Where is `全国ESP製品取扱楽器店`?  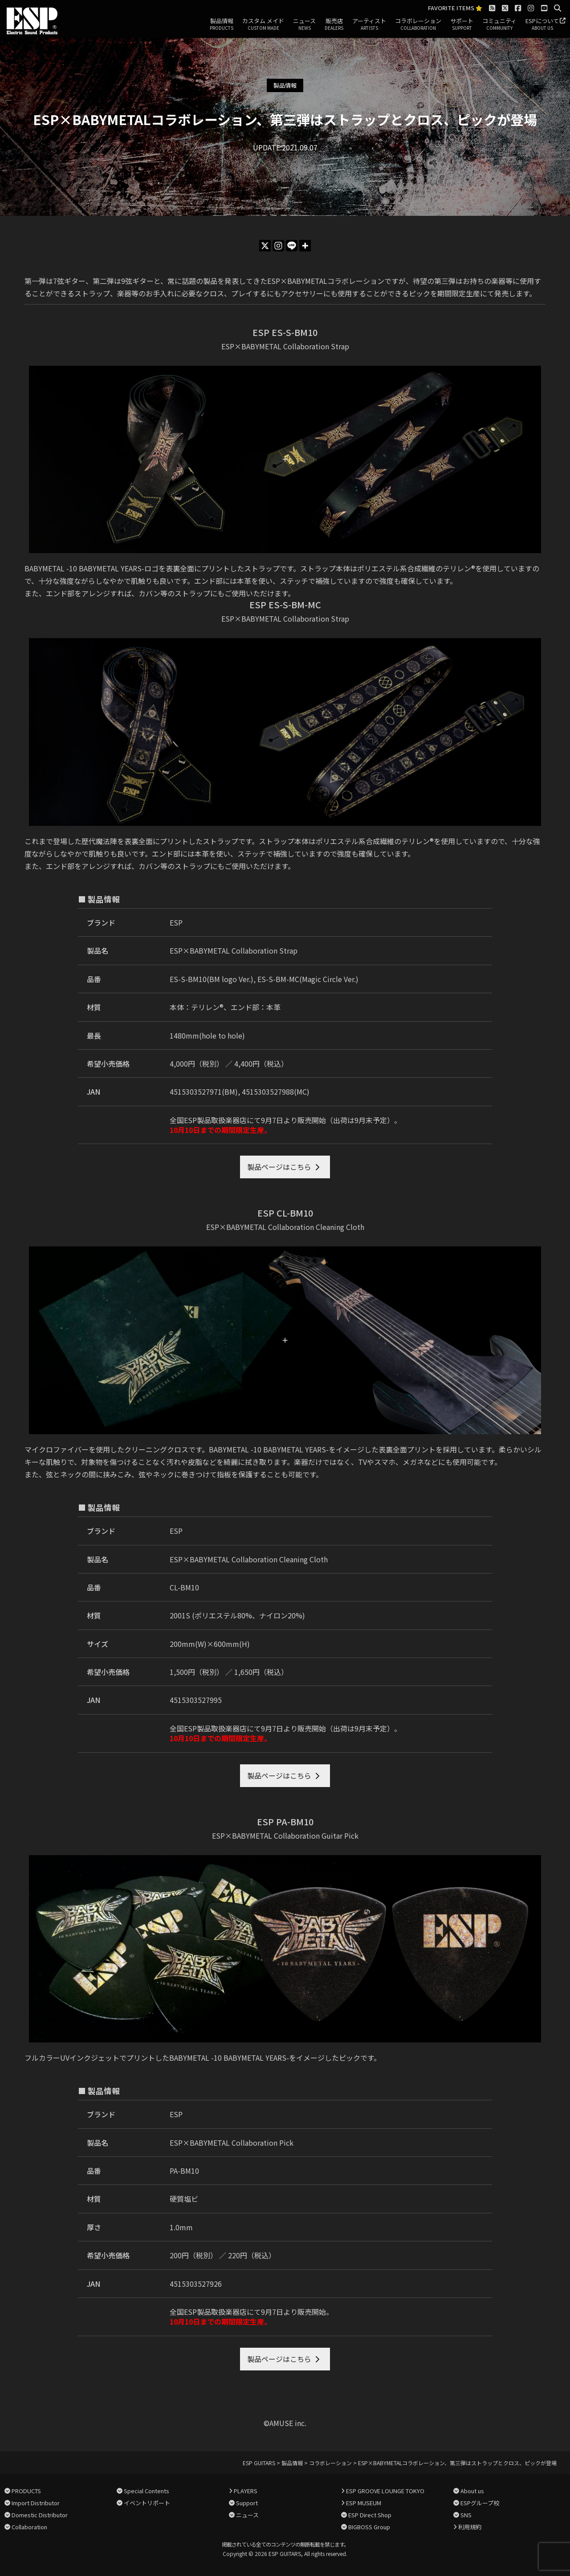
全国ESP製品取扱楽器店 is located at coordinates (208, 1120).